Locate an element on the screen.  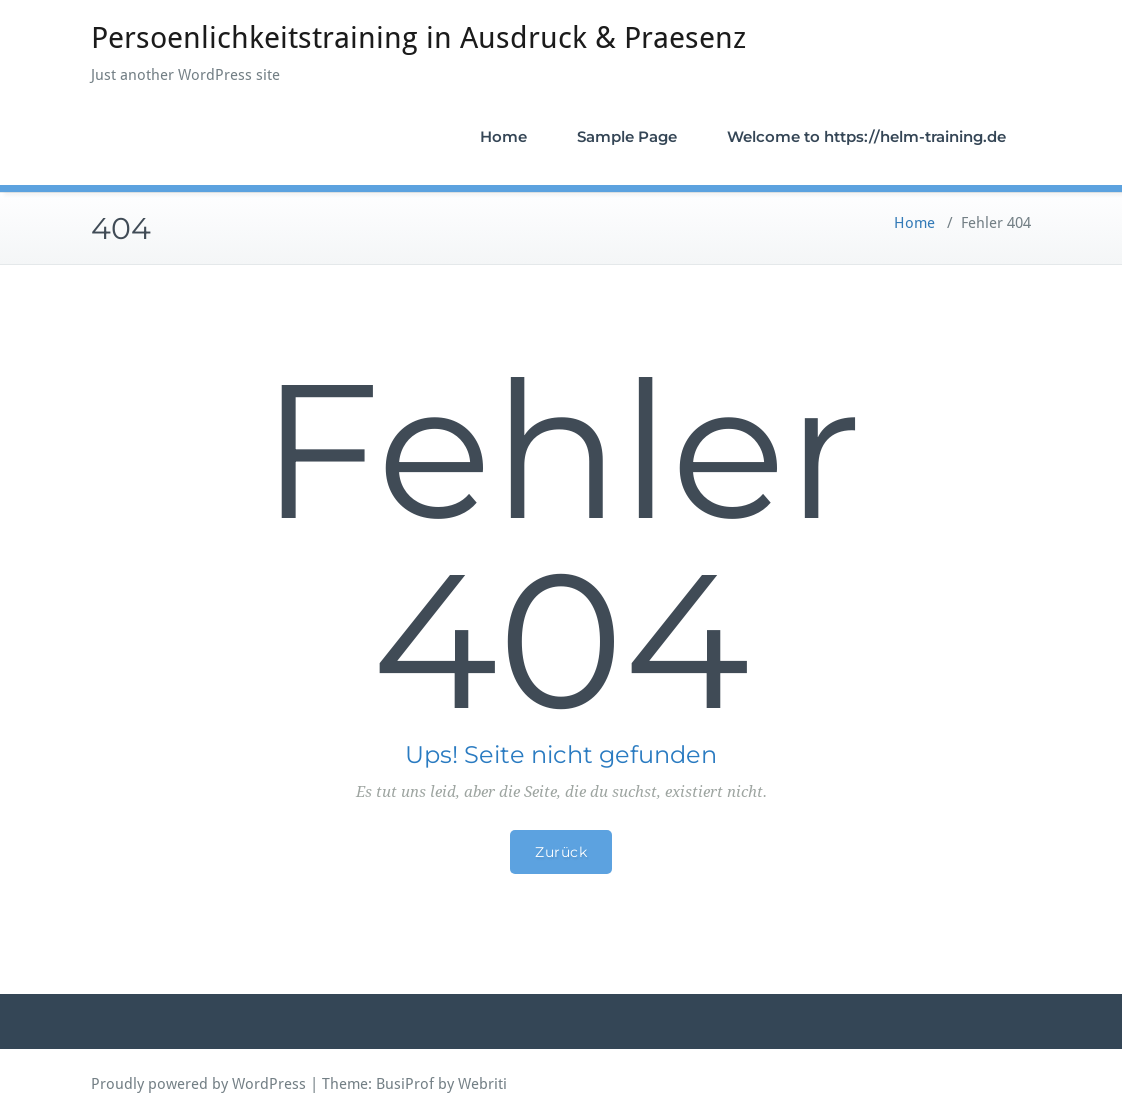
Sample Page is located at coordinates (627, 136).